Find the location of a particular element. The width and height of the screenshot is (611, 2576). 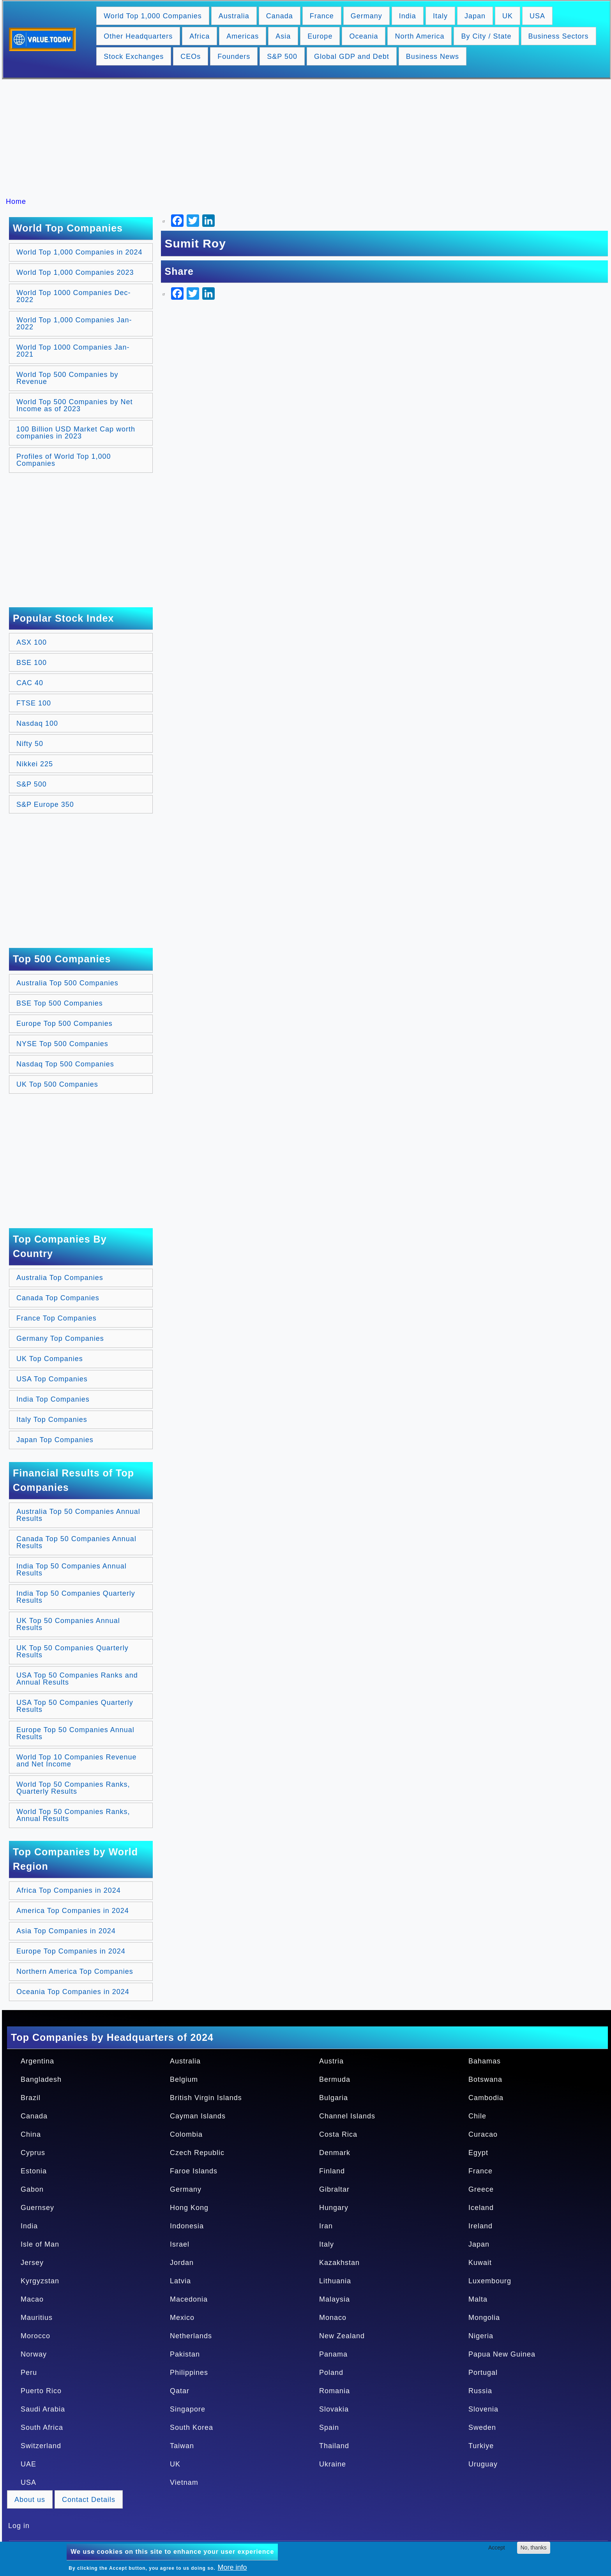

Gibraltar is located at coordinates (334, 2189).